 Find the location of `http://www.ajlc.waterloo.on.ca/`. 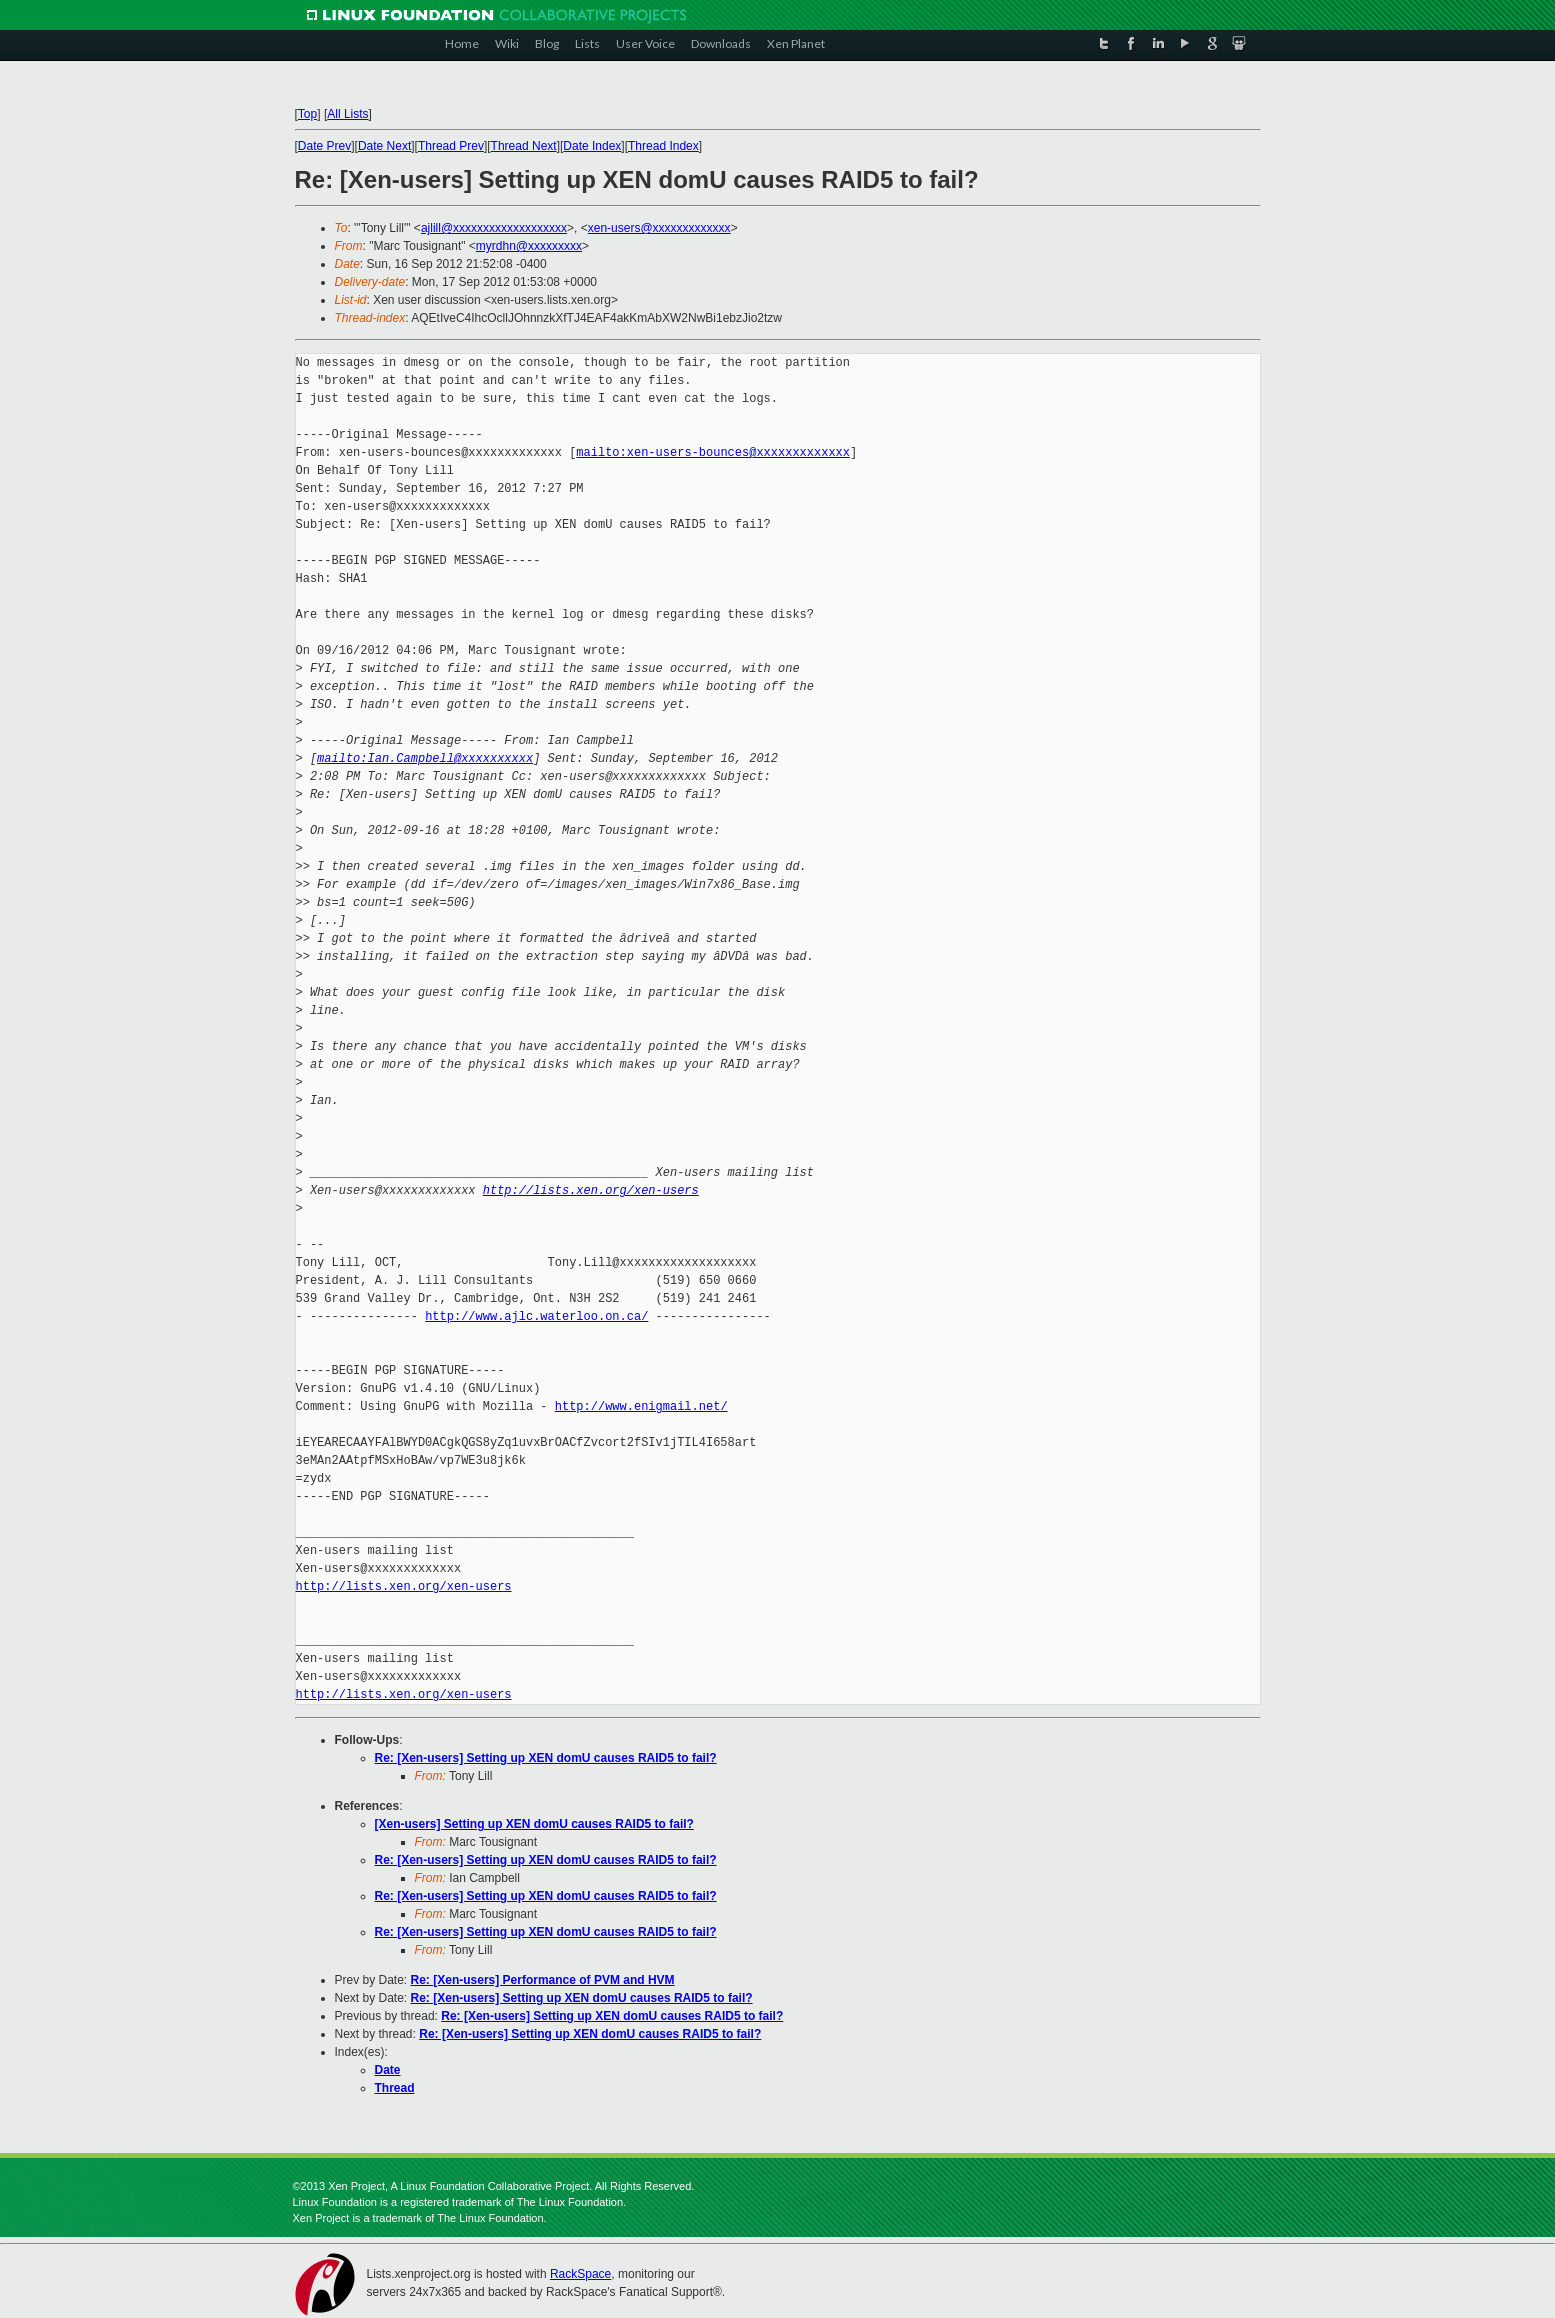

http://www.ajlc.waterloo.on.ca/ is located at coordinates (536, 1316).